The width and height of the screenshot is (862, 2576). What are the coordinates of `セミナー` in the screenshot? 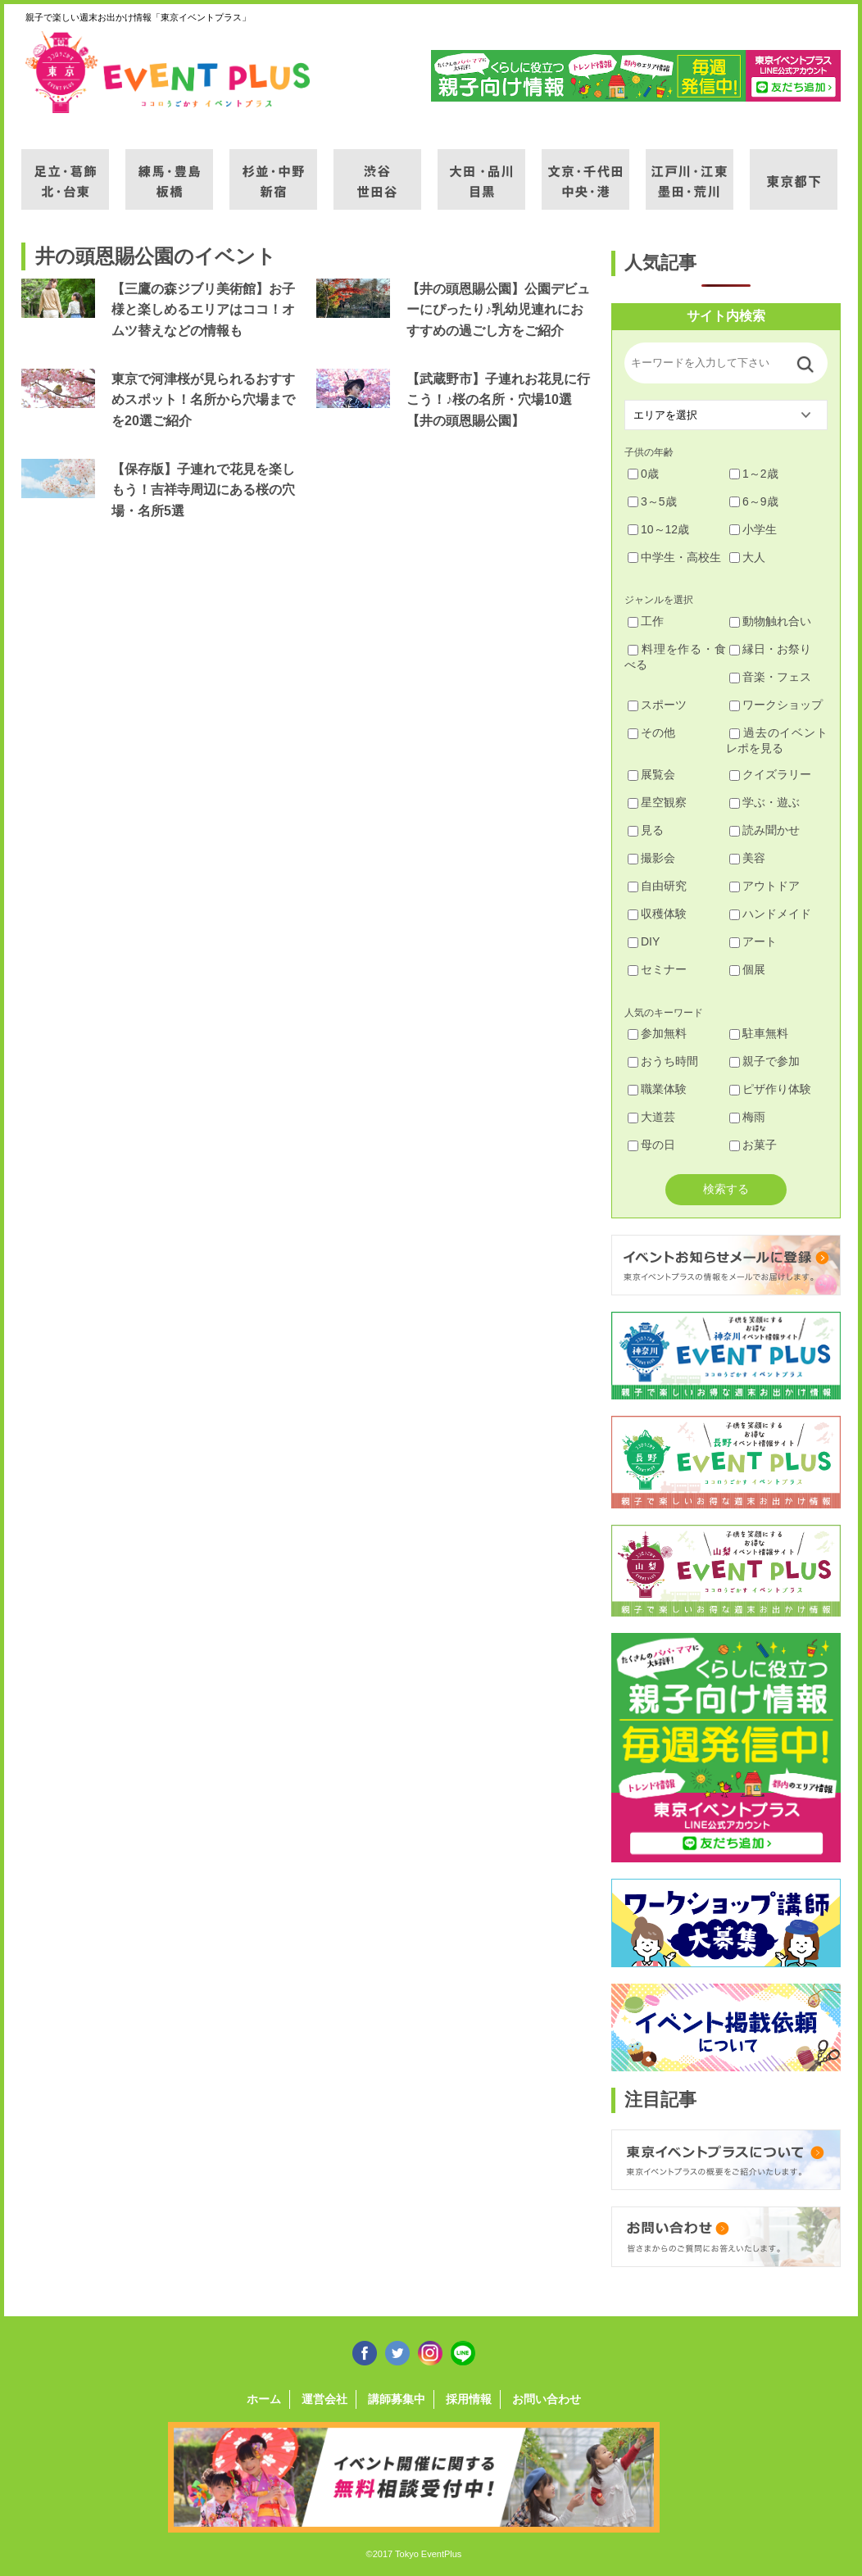 It's located at (657, 969).